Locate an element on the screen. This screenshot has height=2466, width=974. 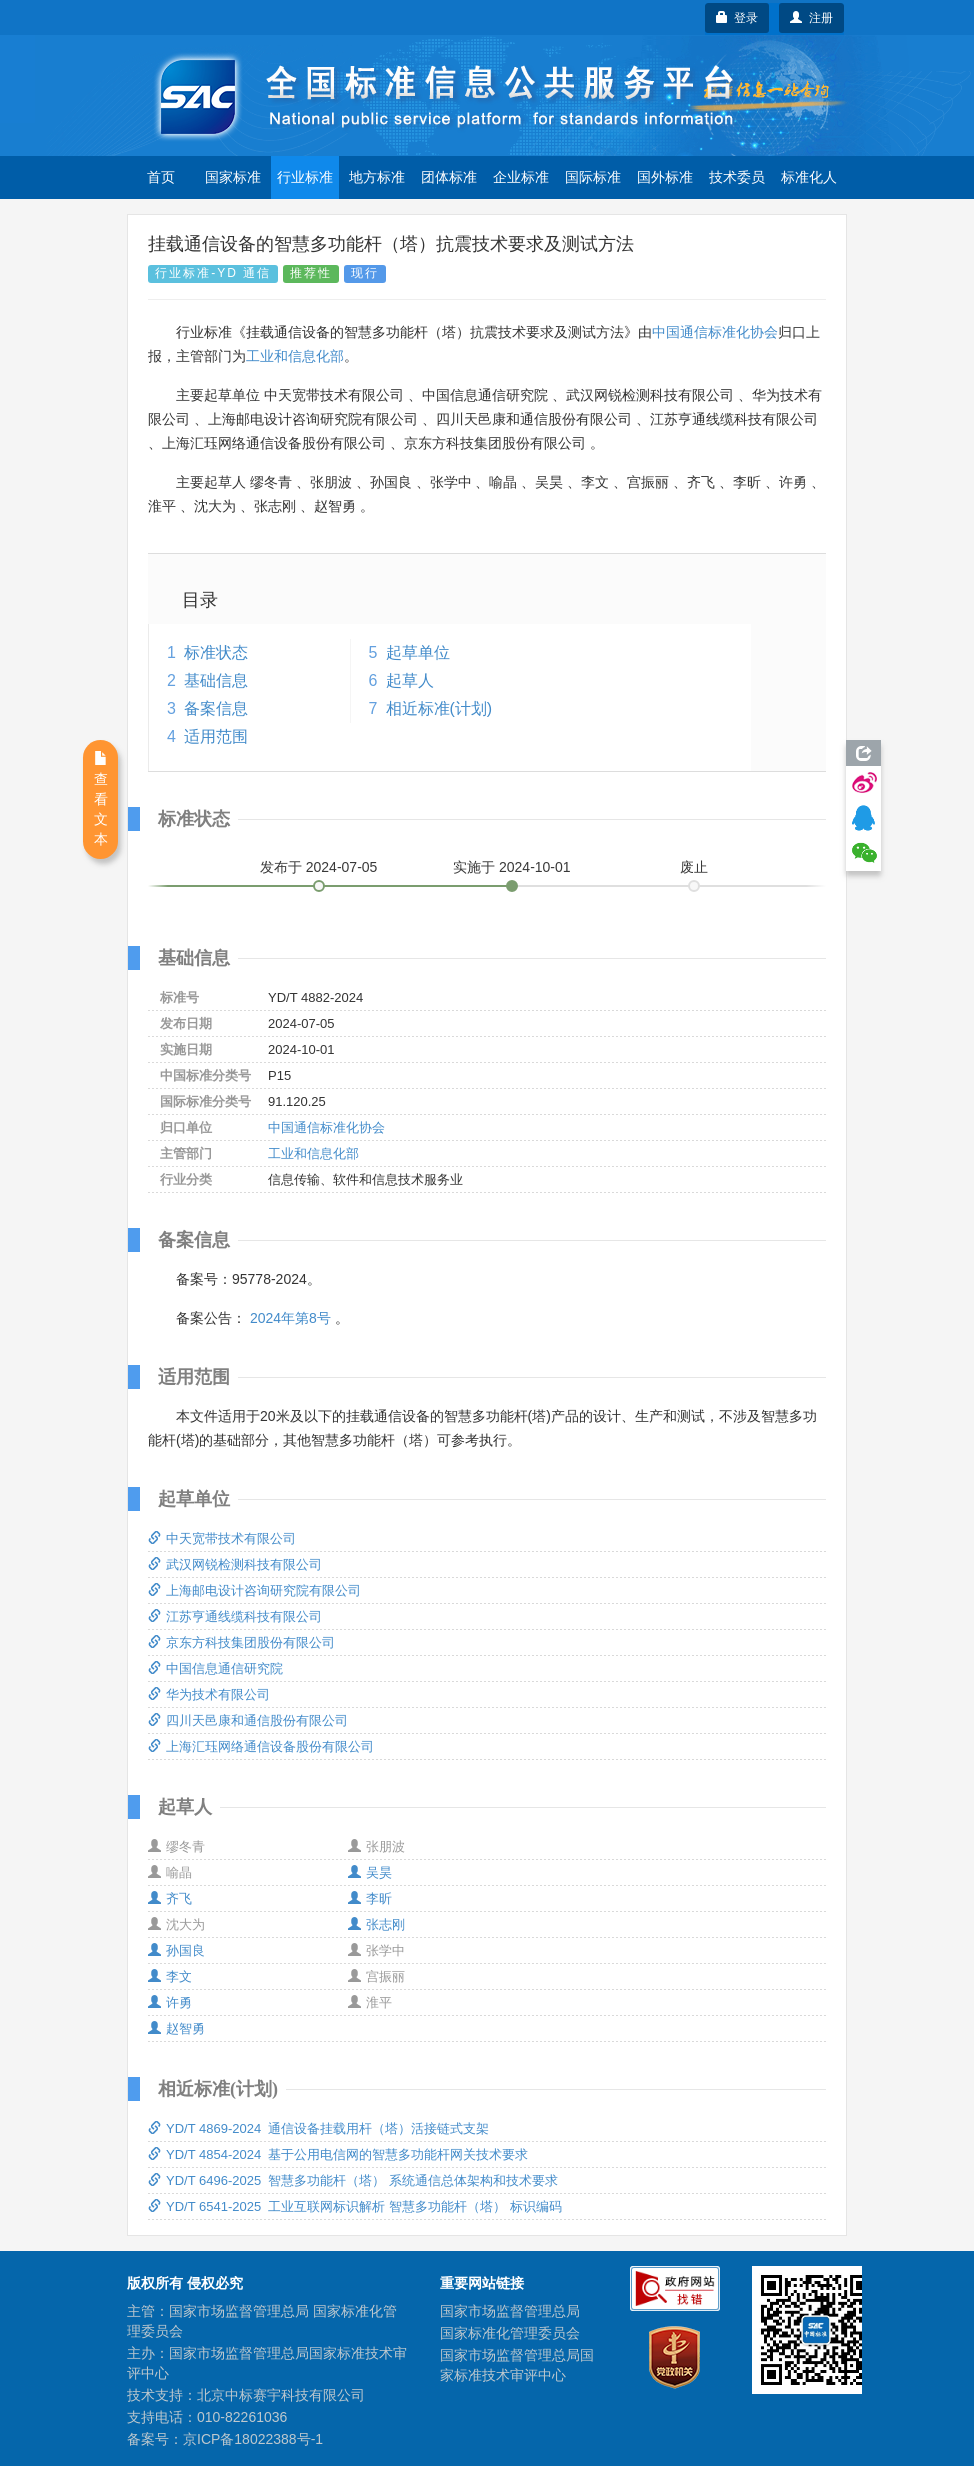
YD/T 6541-2025 工业互联网标识解析 智慧多功能杆（塔） 标识编码 is located at coordinates (355, 2206).